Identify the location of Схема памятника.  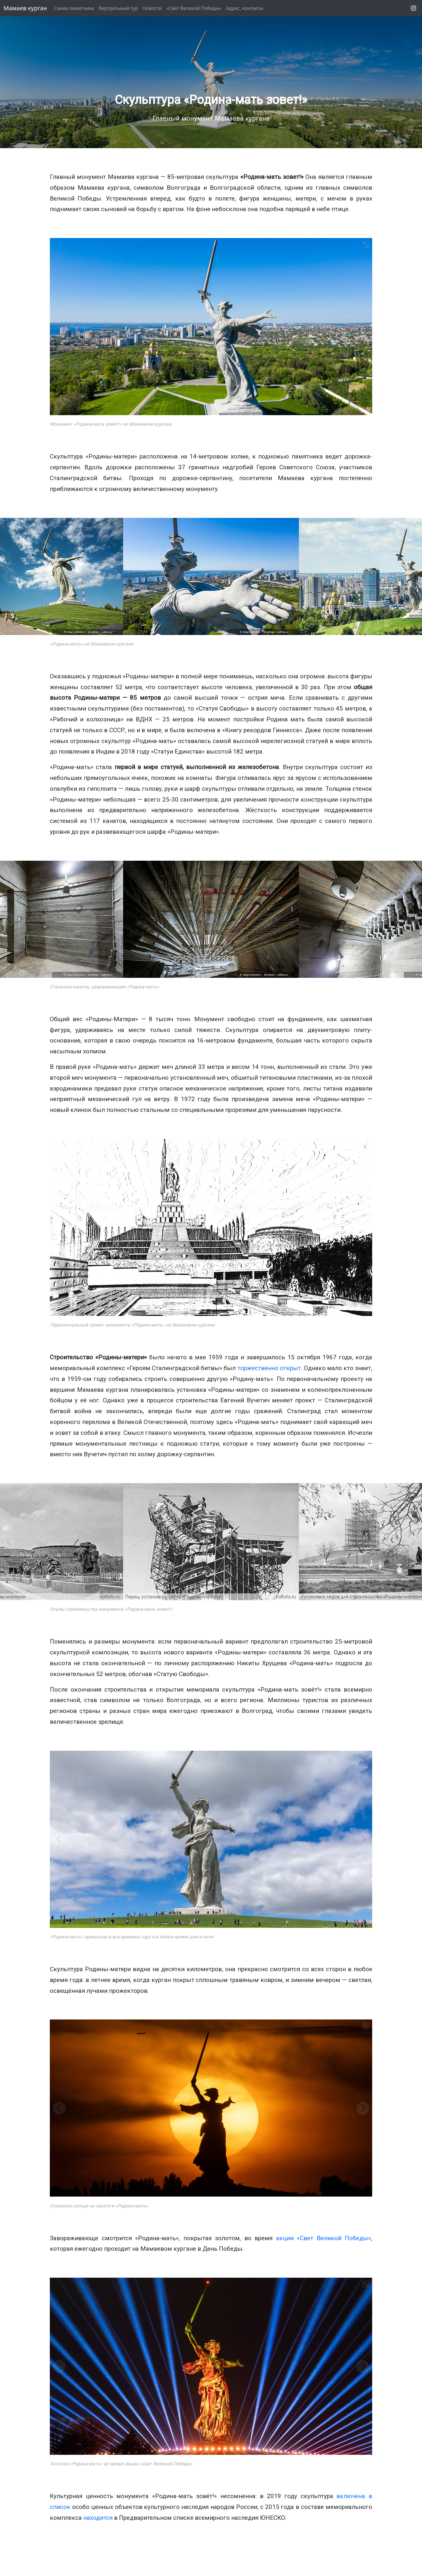
(74, 8).